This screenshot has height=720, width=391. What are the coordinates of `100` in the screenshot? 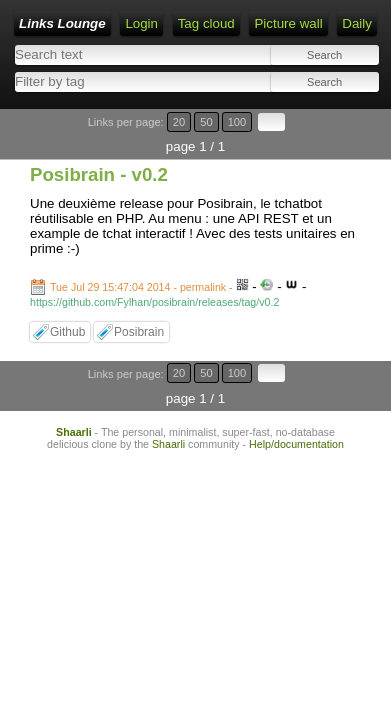 It's located at (237, 122).